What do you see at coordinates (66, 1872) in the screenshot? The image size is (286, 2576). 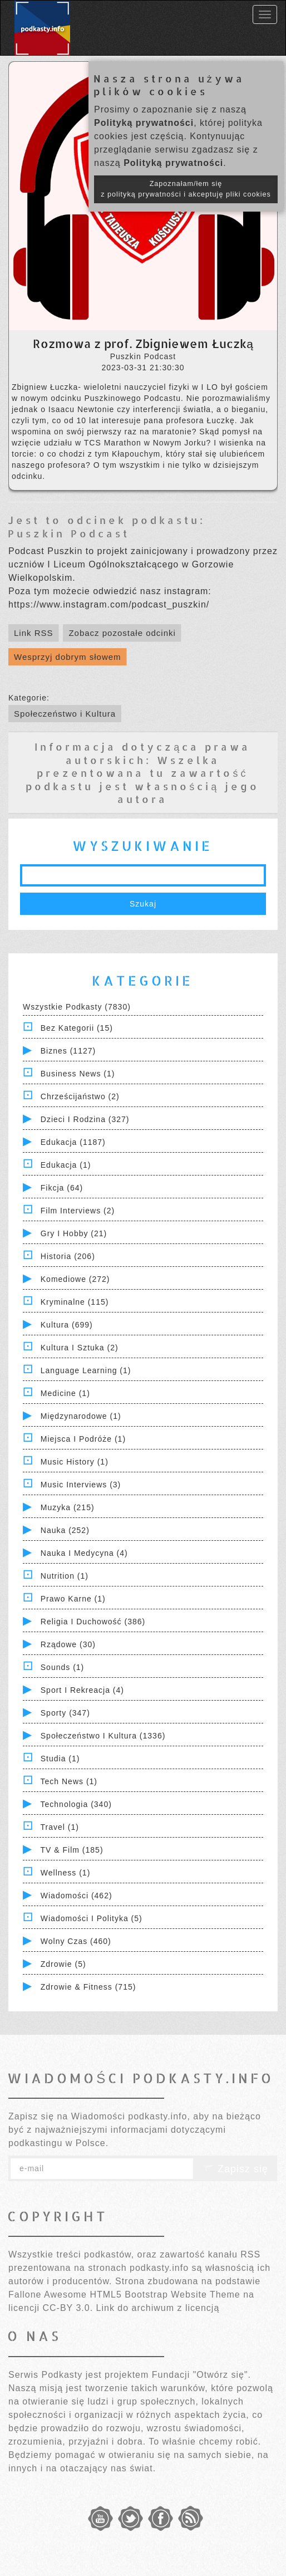 I see `Wellness (1)` at bounding box center [66, 1872].